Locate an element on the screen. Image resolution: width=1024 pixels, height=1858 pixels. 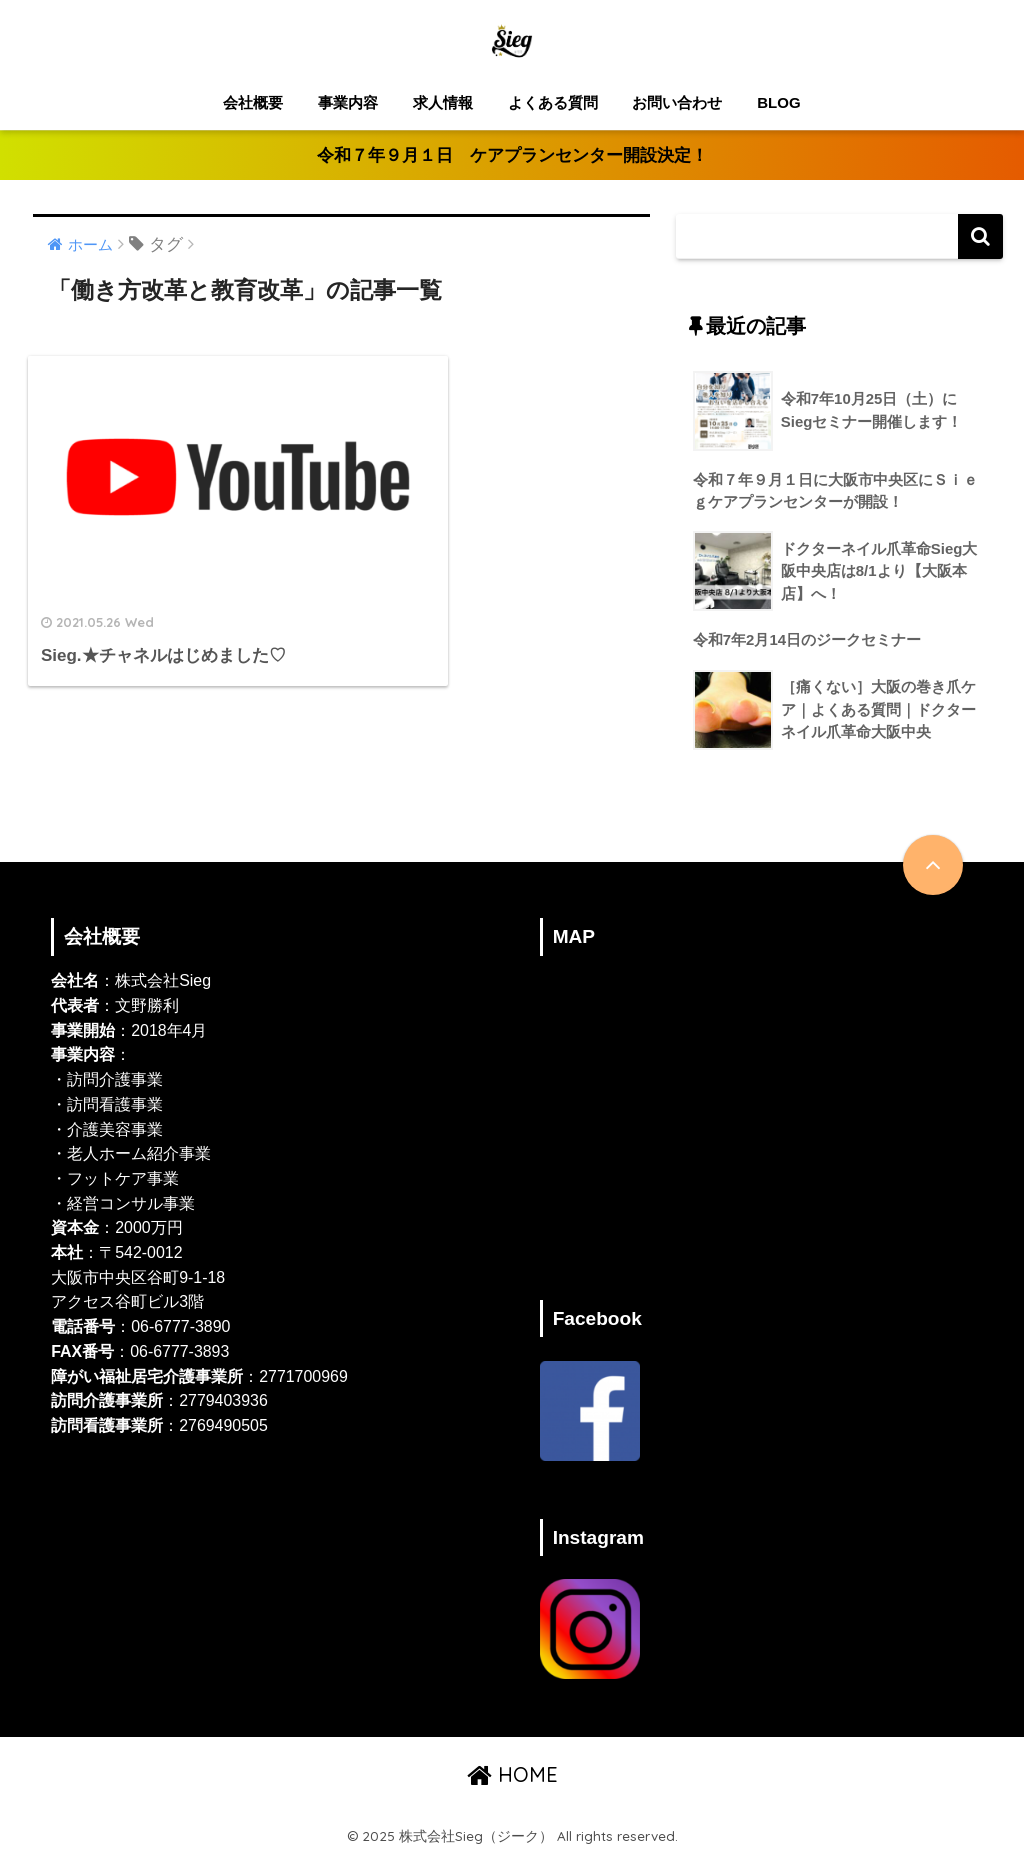
BLOG is located at coordinates (778, 102).